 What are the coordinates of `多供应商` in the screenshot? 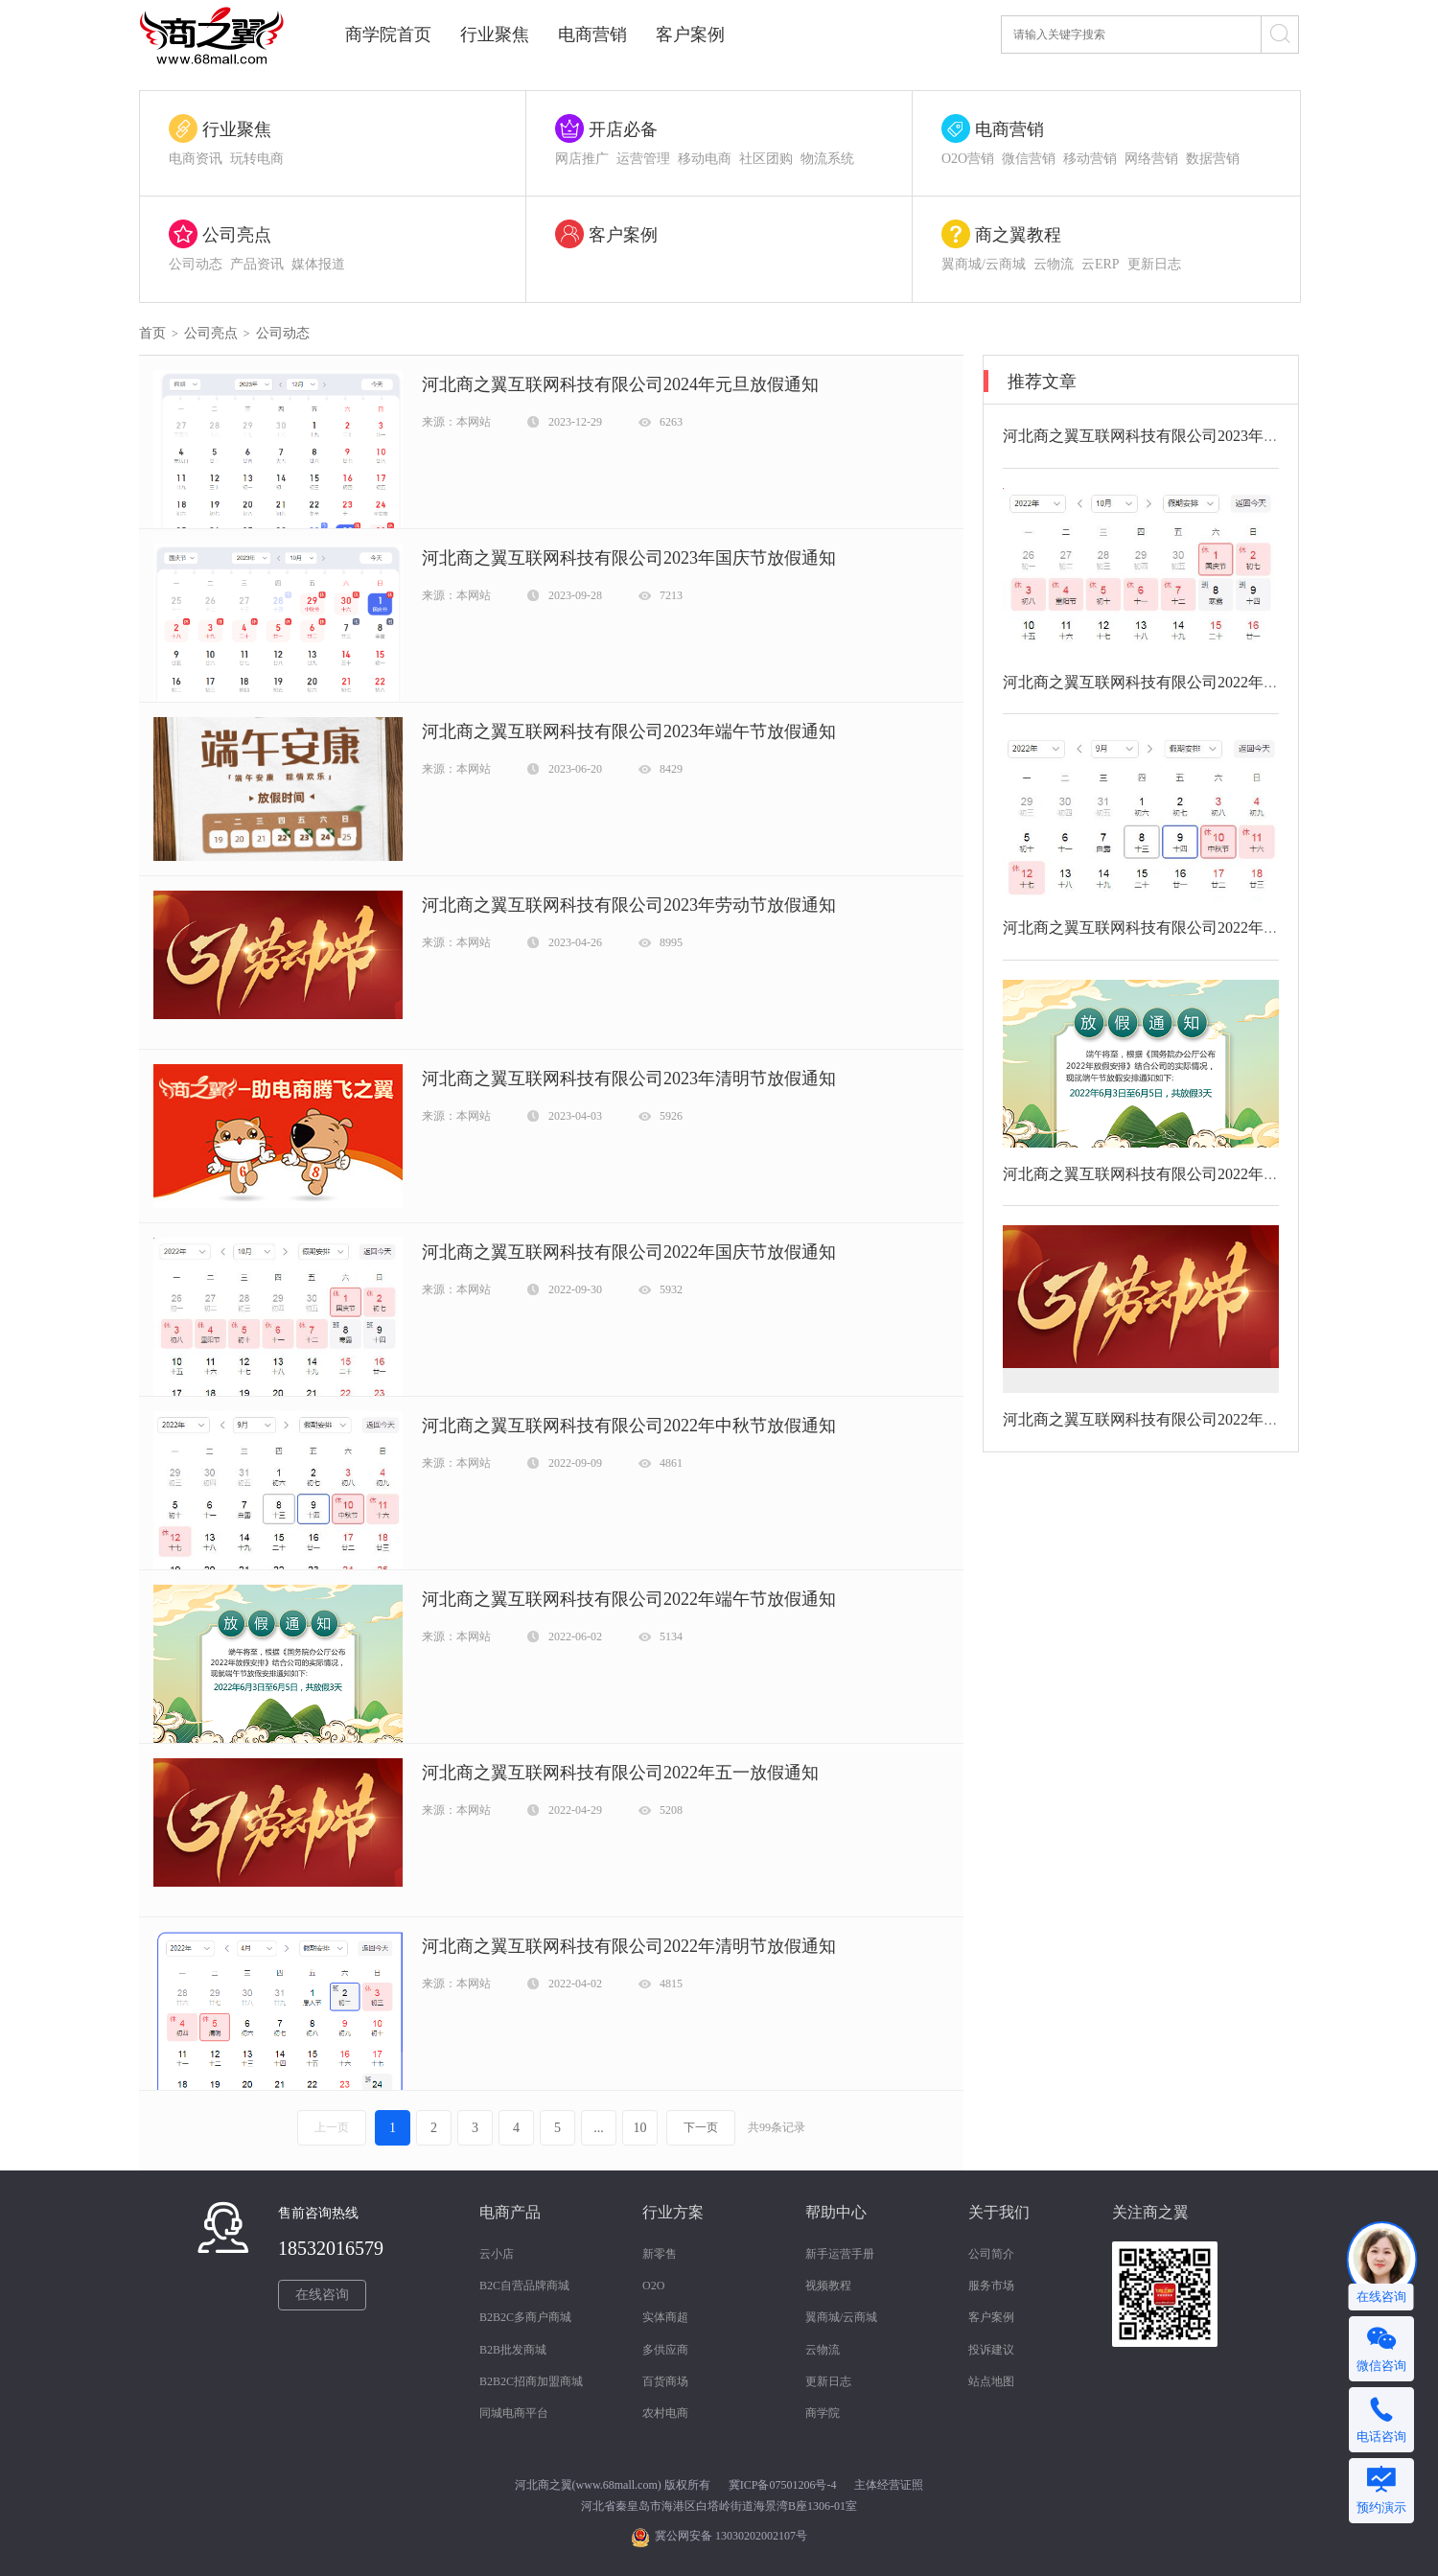 It's located at (665, 2349).